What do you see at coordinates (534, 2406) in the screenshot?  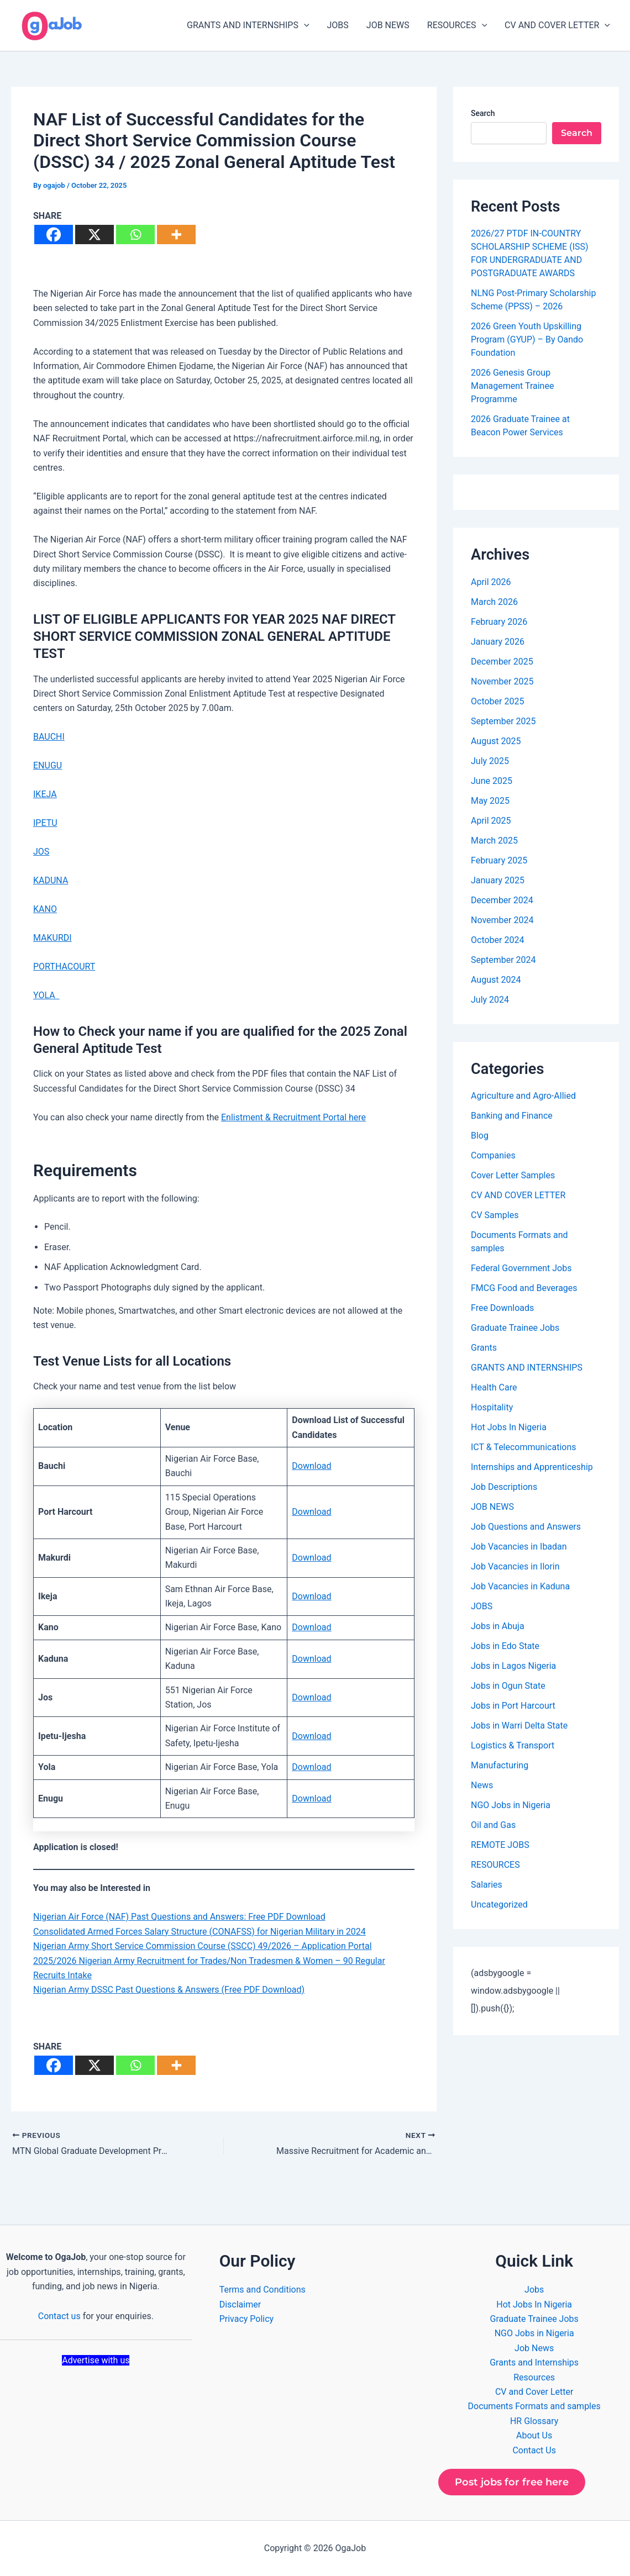 I see `Documents Formats and samples` at bounding box center [534, 2406].